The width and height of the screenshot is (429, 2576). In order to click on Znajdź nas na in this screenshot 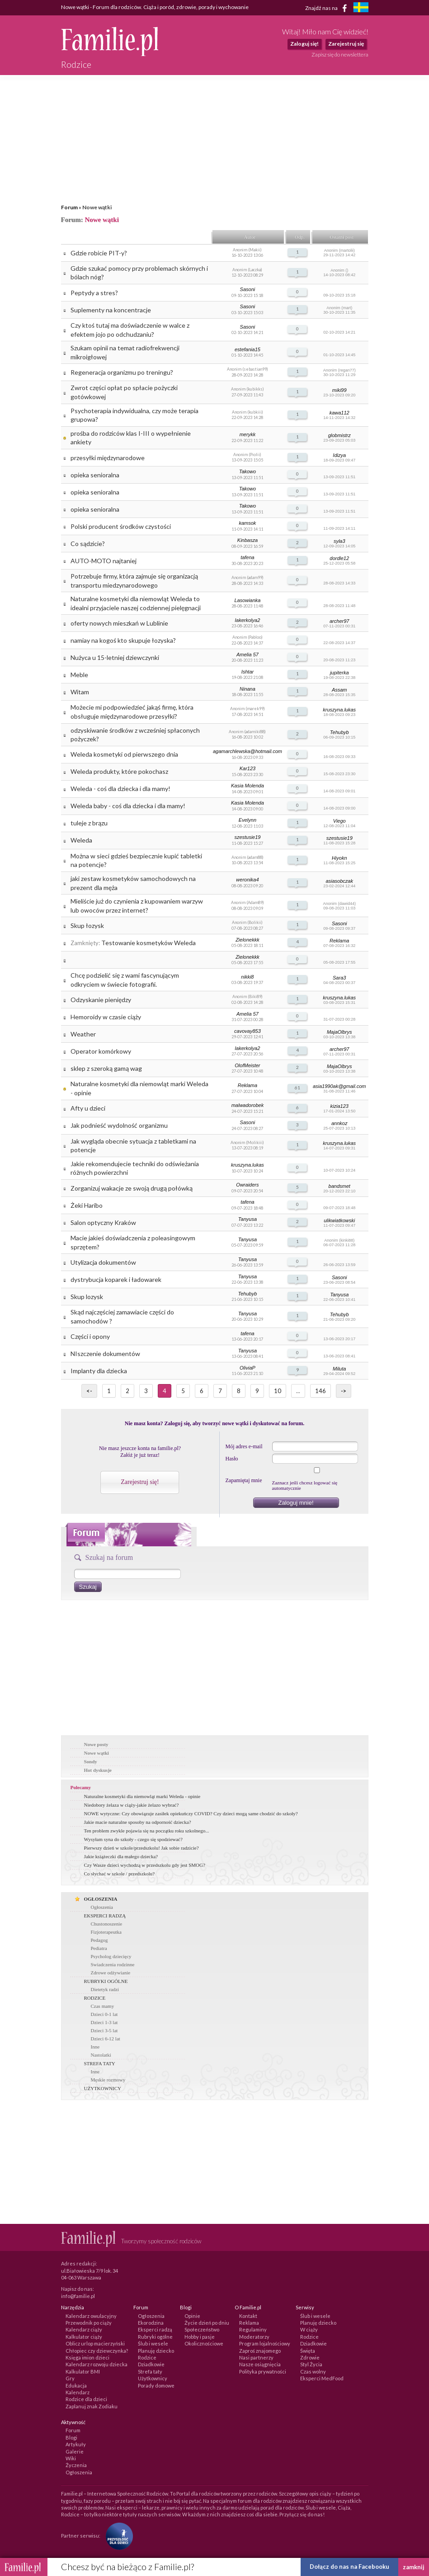, I will do `click(327, 8)`.